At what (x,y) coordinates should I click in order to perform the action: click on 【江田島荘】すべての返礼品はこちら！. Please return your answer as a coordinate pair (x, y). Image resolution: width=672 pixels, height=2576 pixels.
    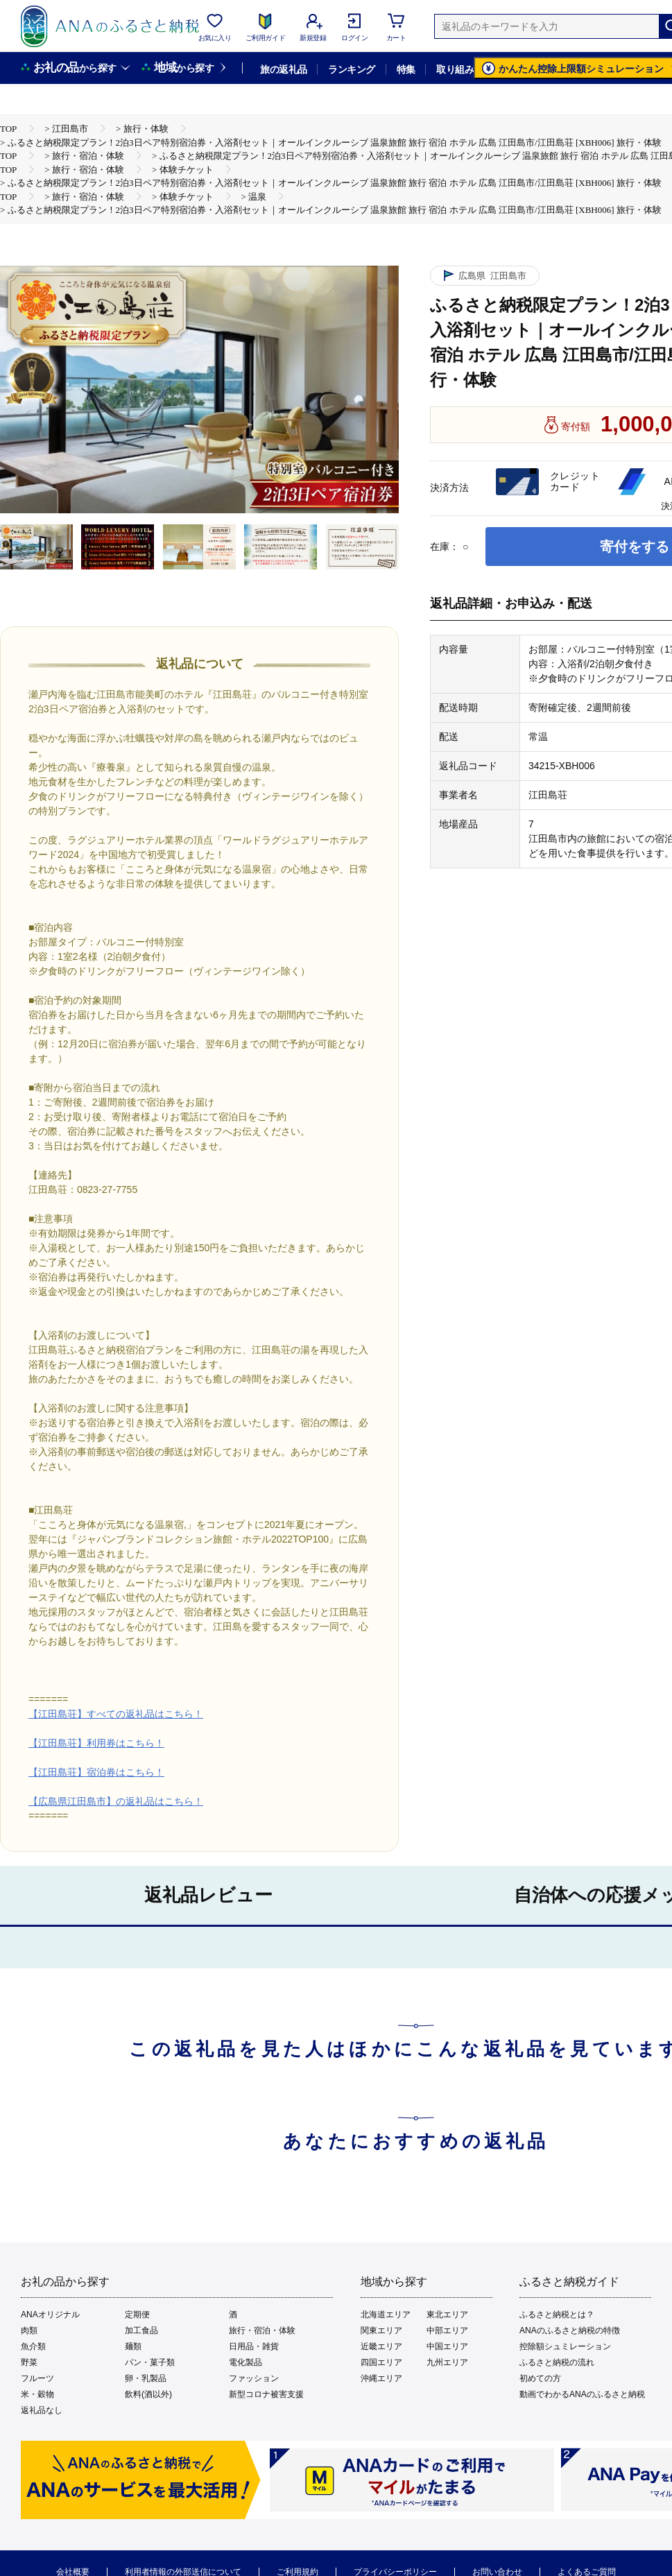
    Looking at the image, I should click on (115, 1713).